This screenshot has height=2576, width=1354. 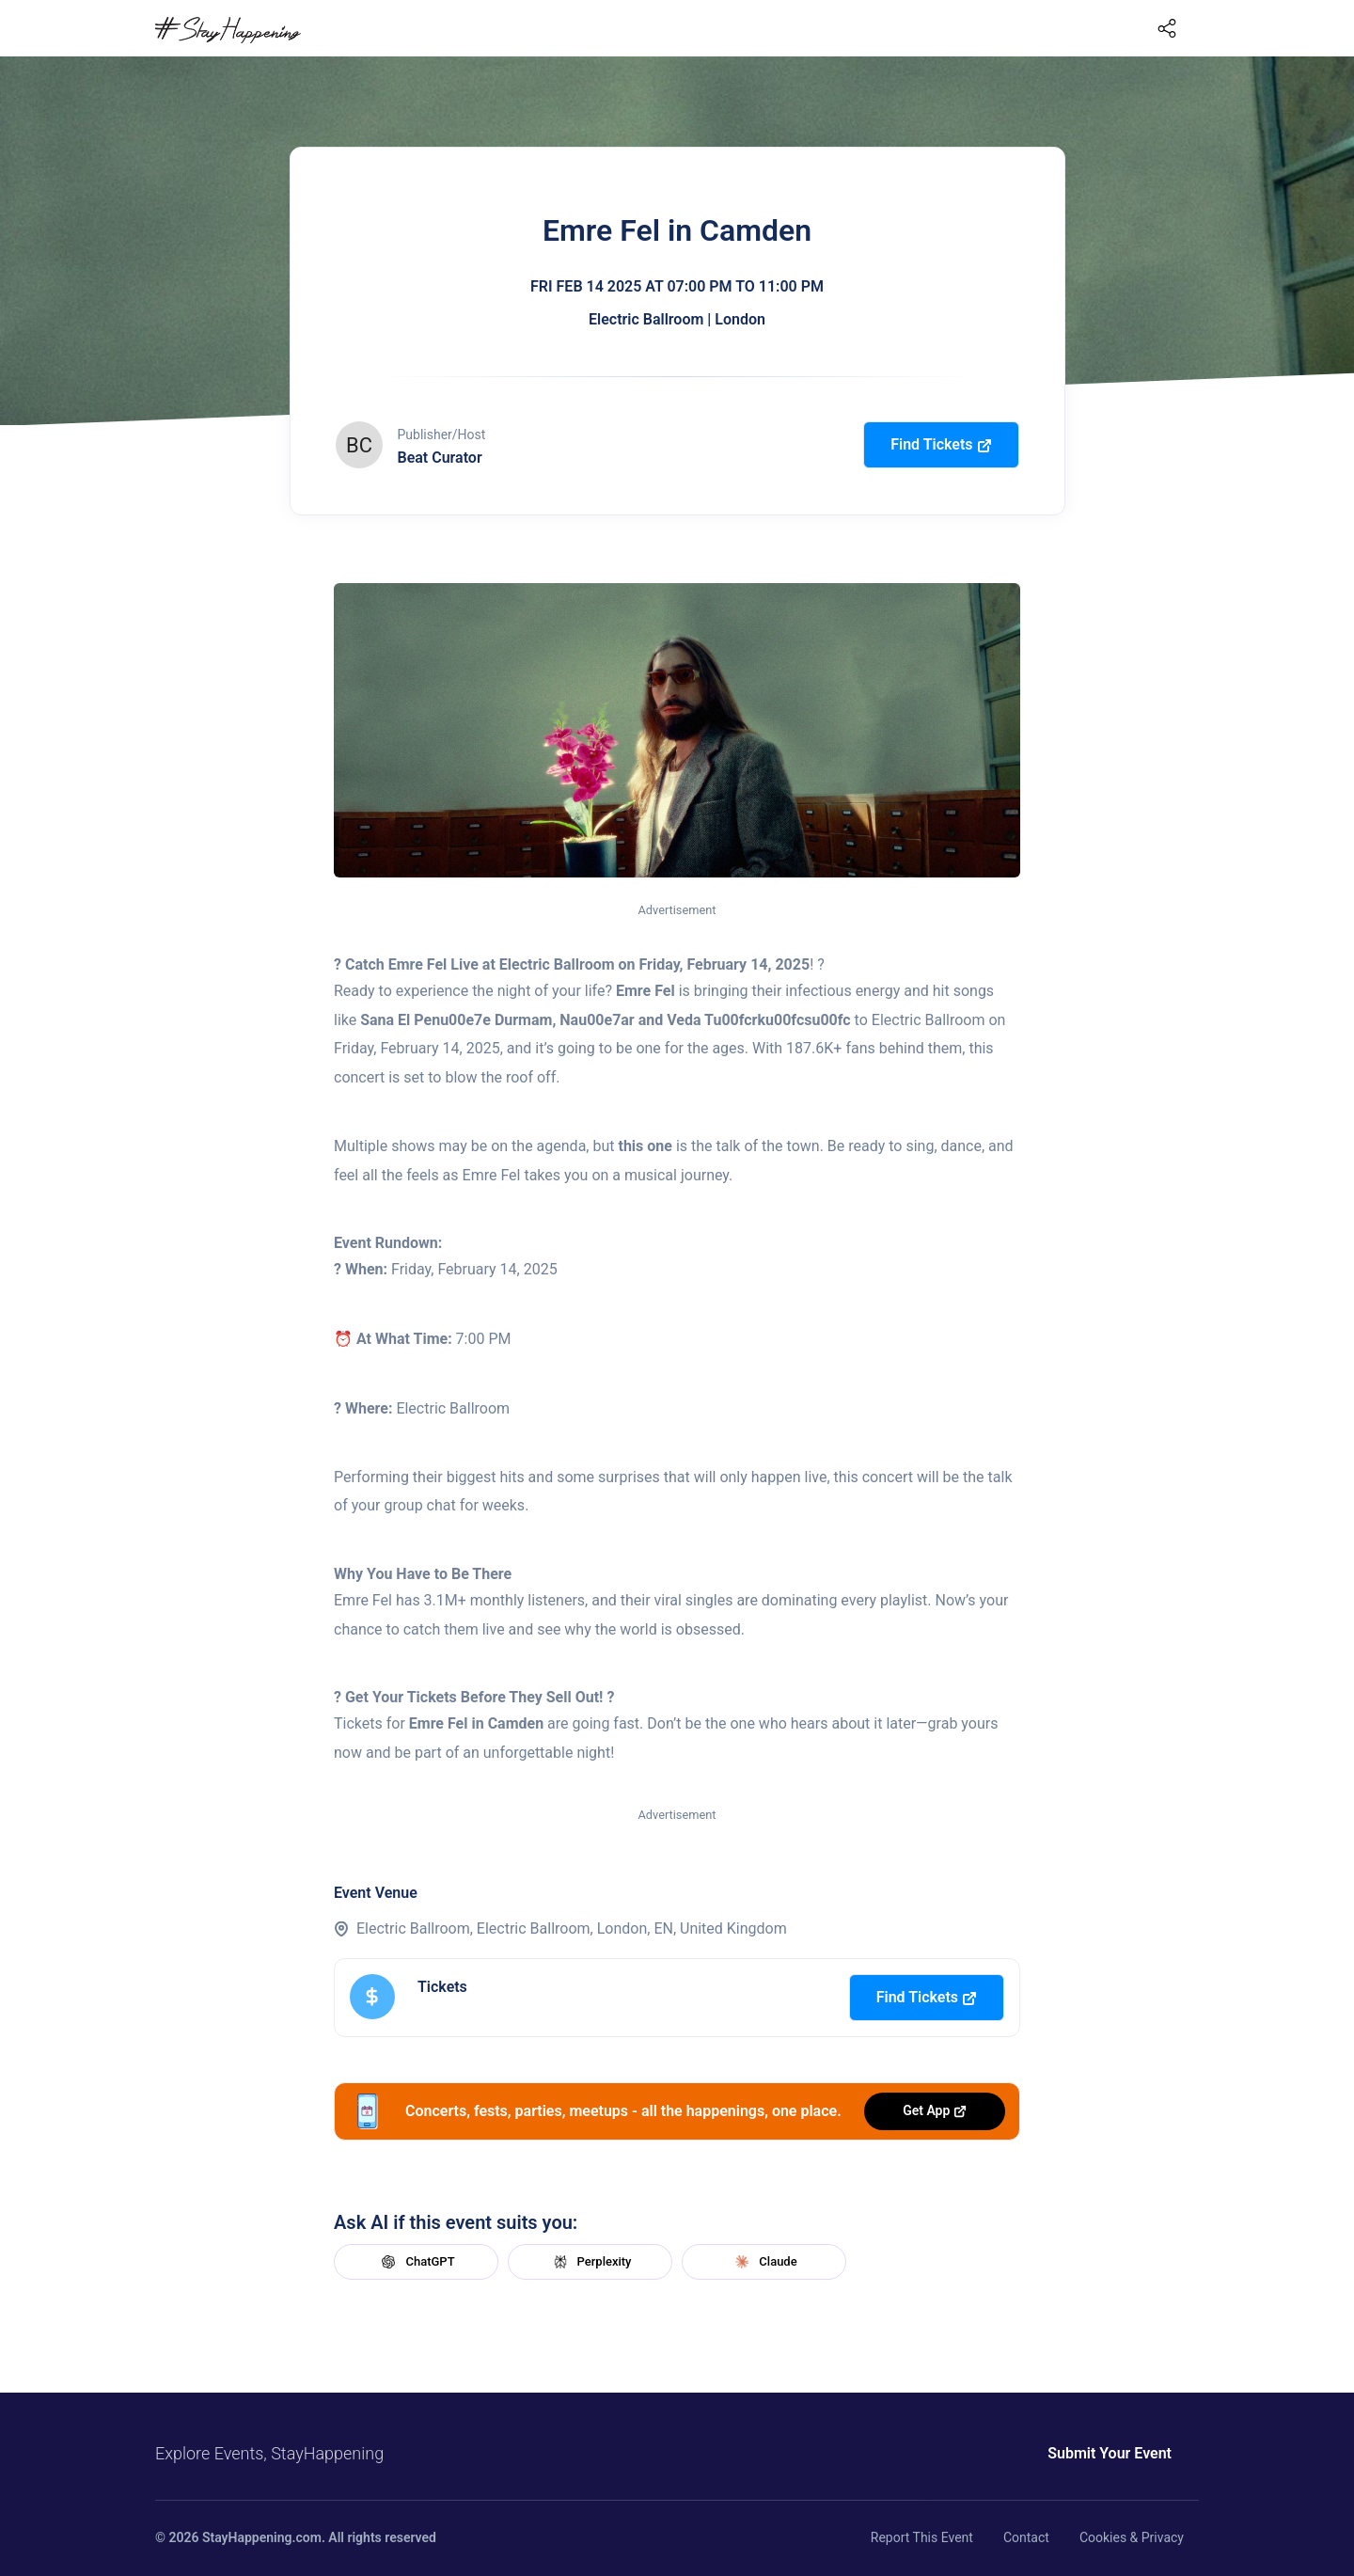 What do you see at coordinates (1109, 2453) in the screenshot?
I see `Submit Your Event` at bounding box center [1109, 2453].